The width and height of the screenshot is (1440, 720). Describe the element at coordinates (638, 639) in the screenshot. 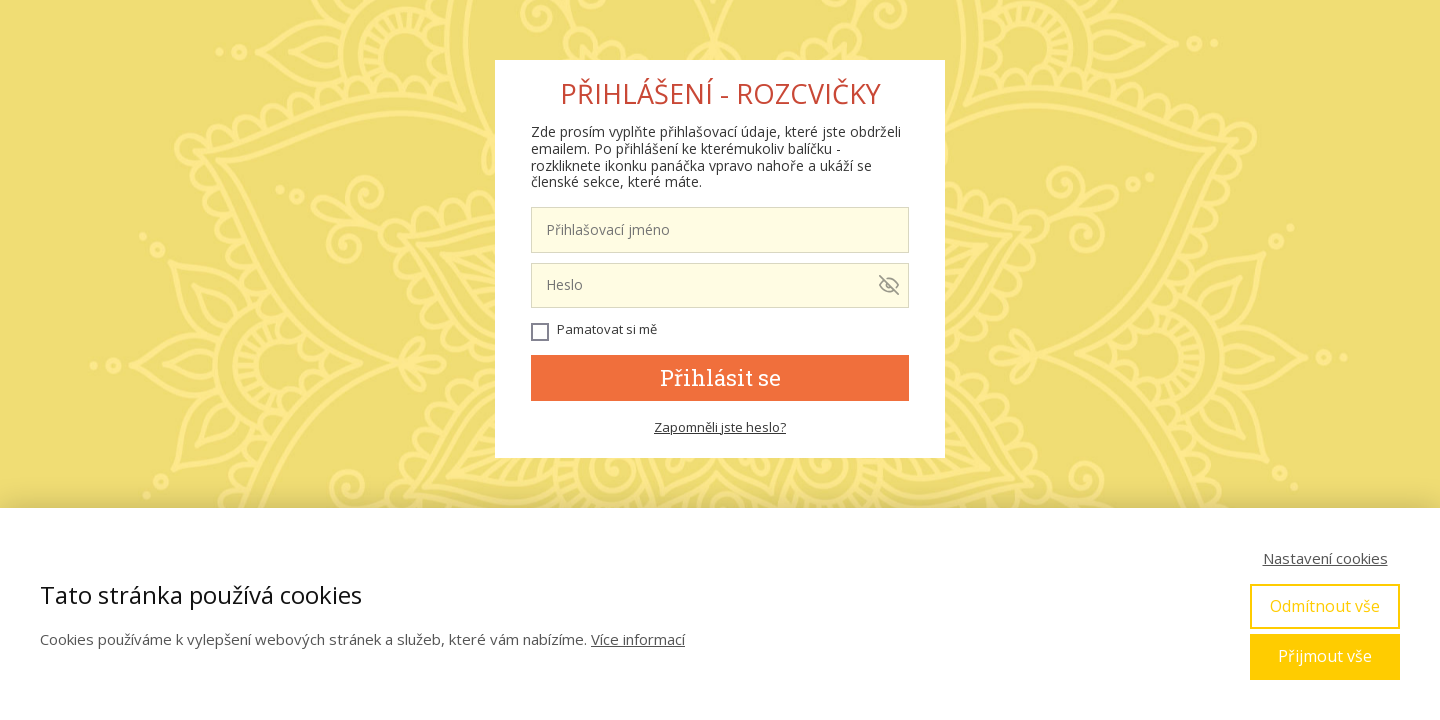

I see `Více informací` at that location.